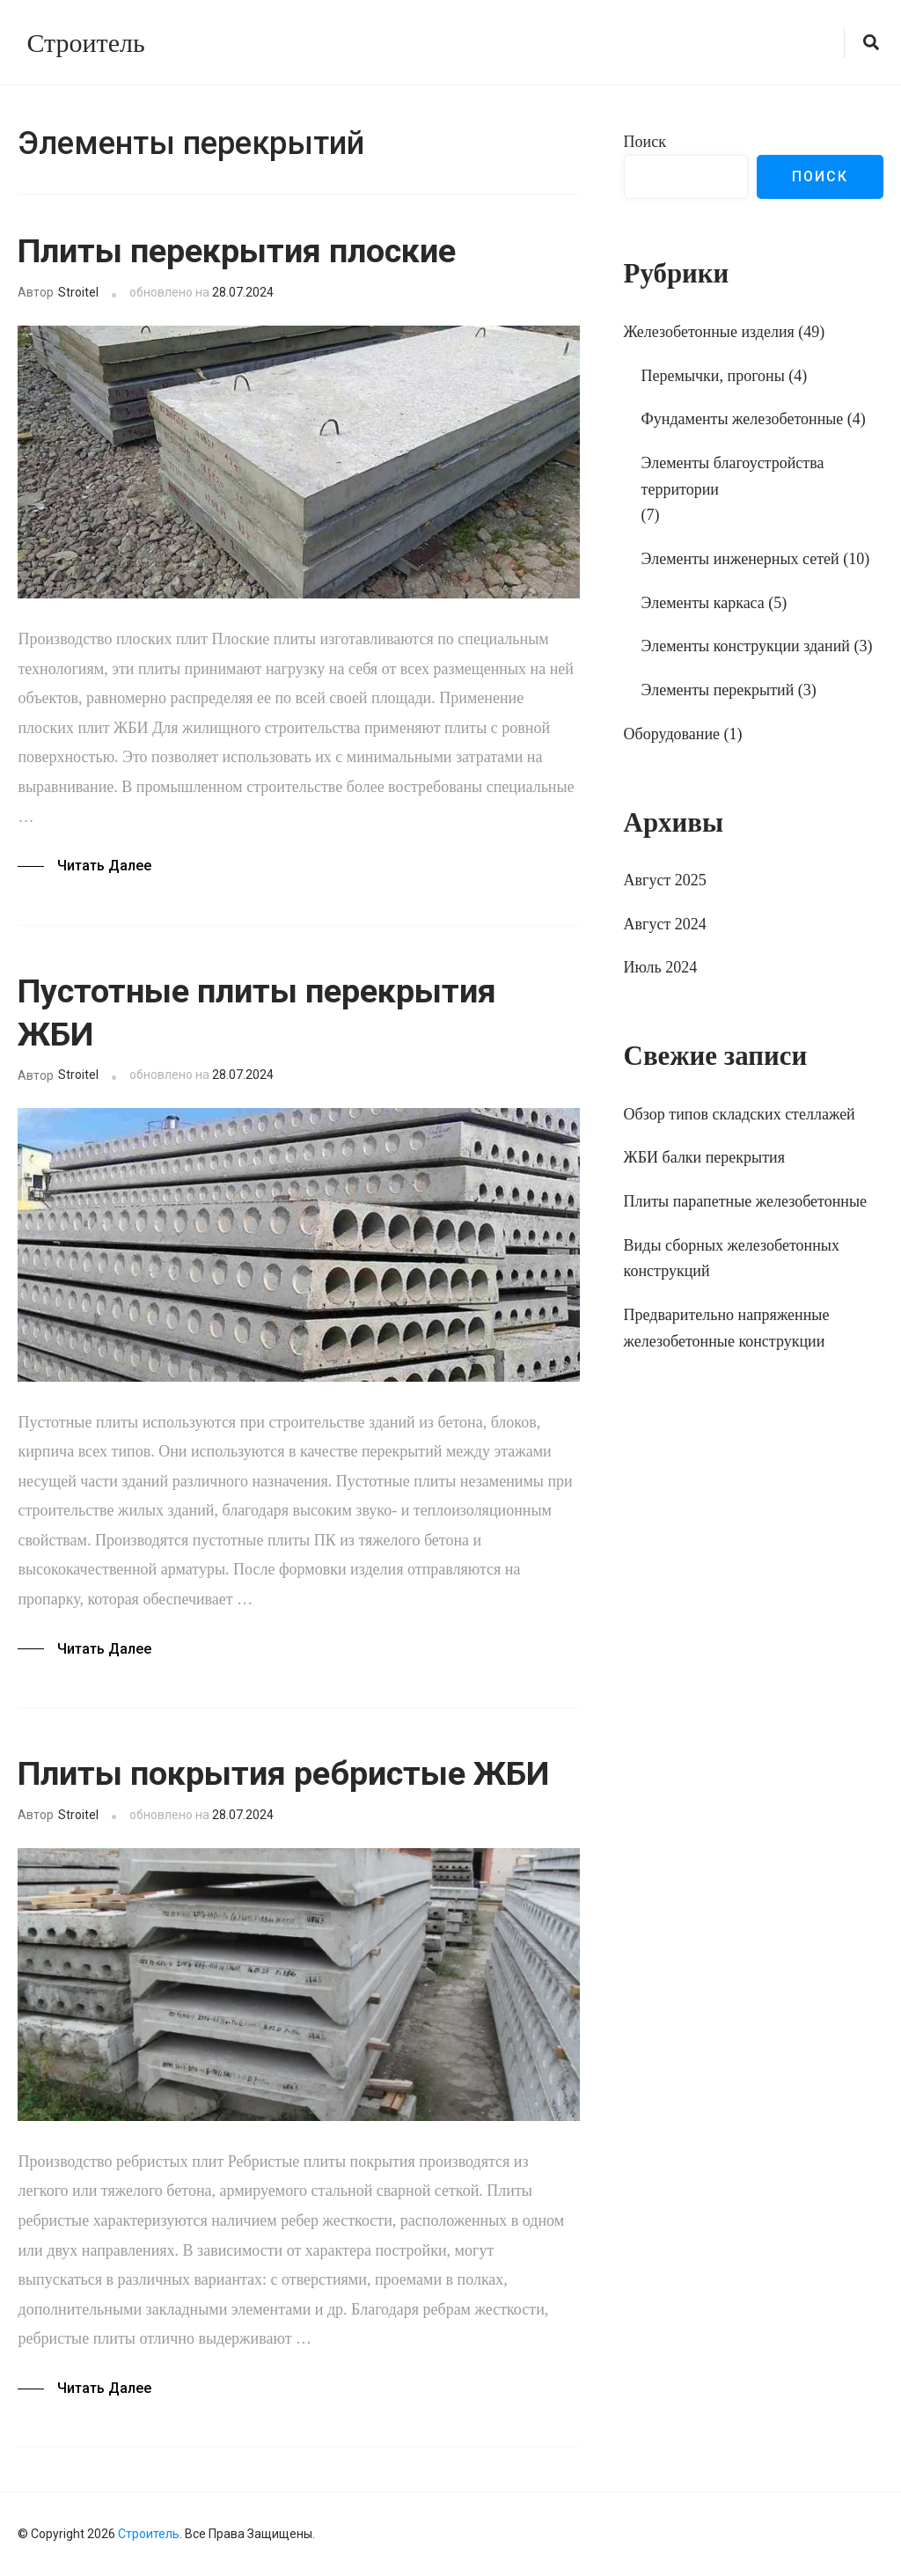 This screenshot has height=2576, width=901. What do you see at coordinates (703, 603) in the screenshot?
I see `Элементы каркаса` at bounding box center [703, 603].